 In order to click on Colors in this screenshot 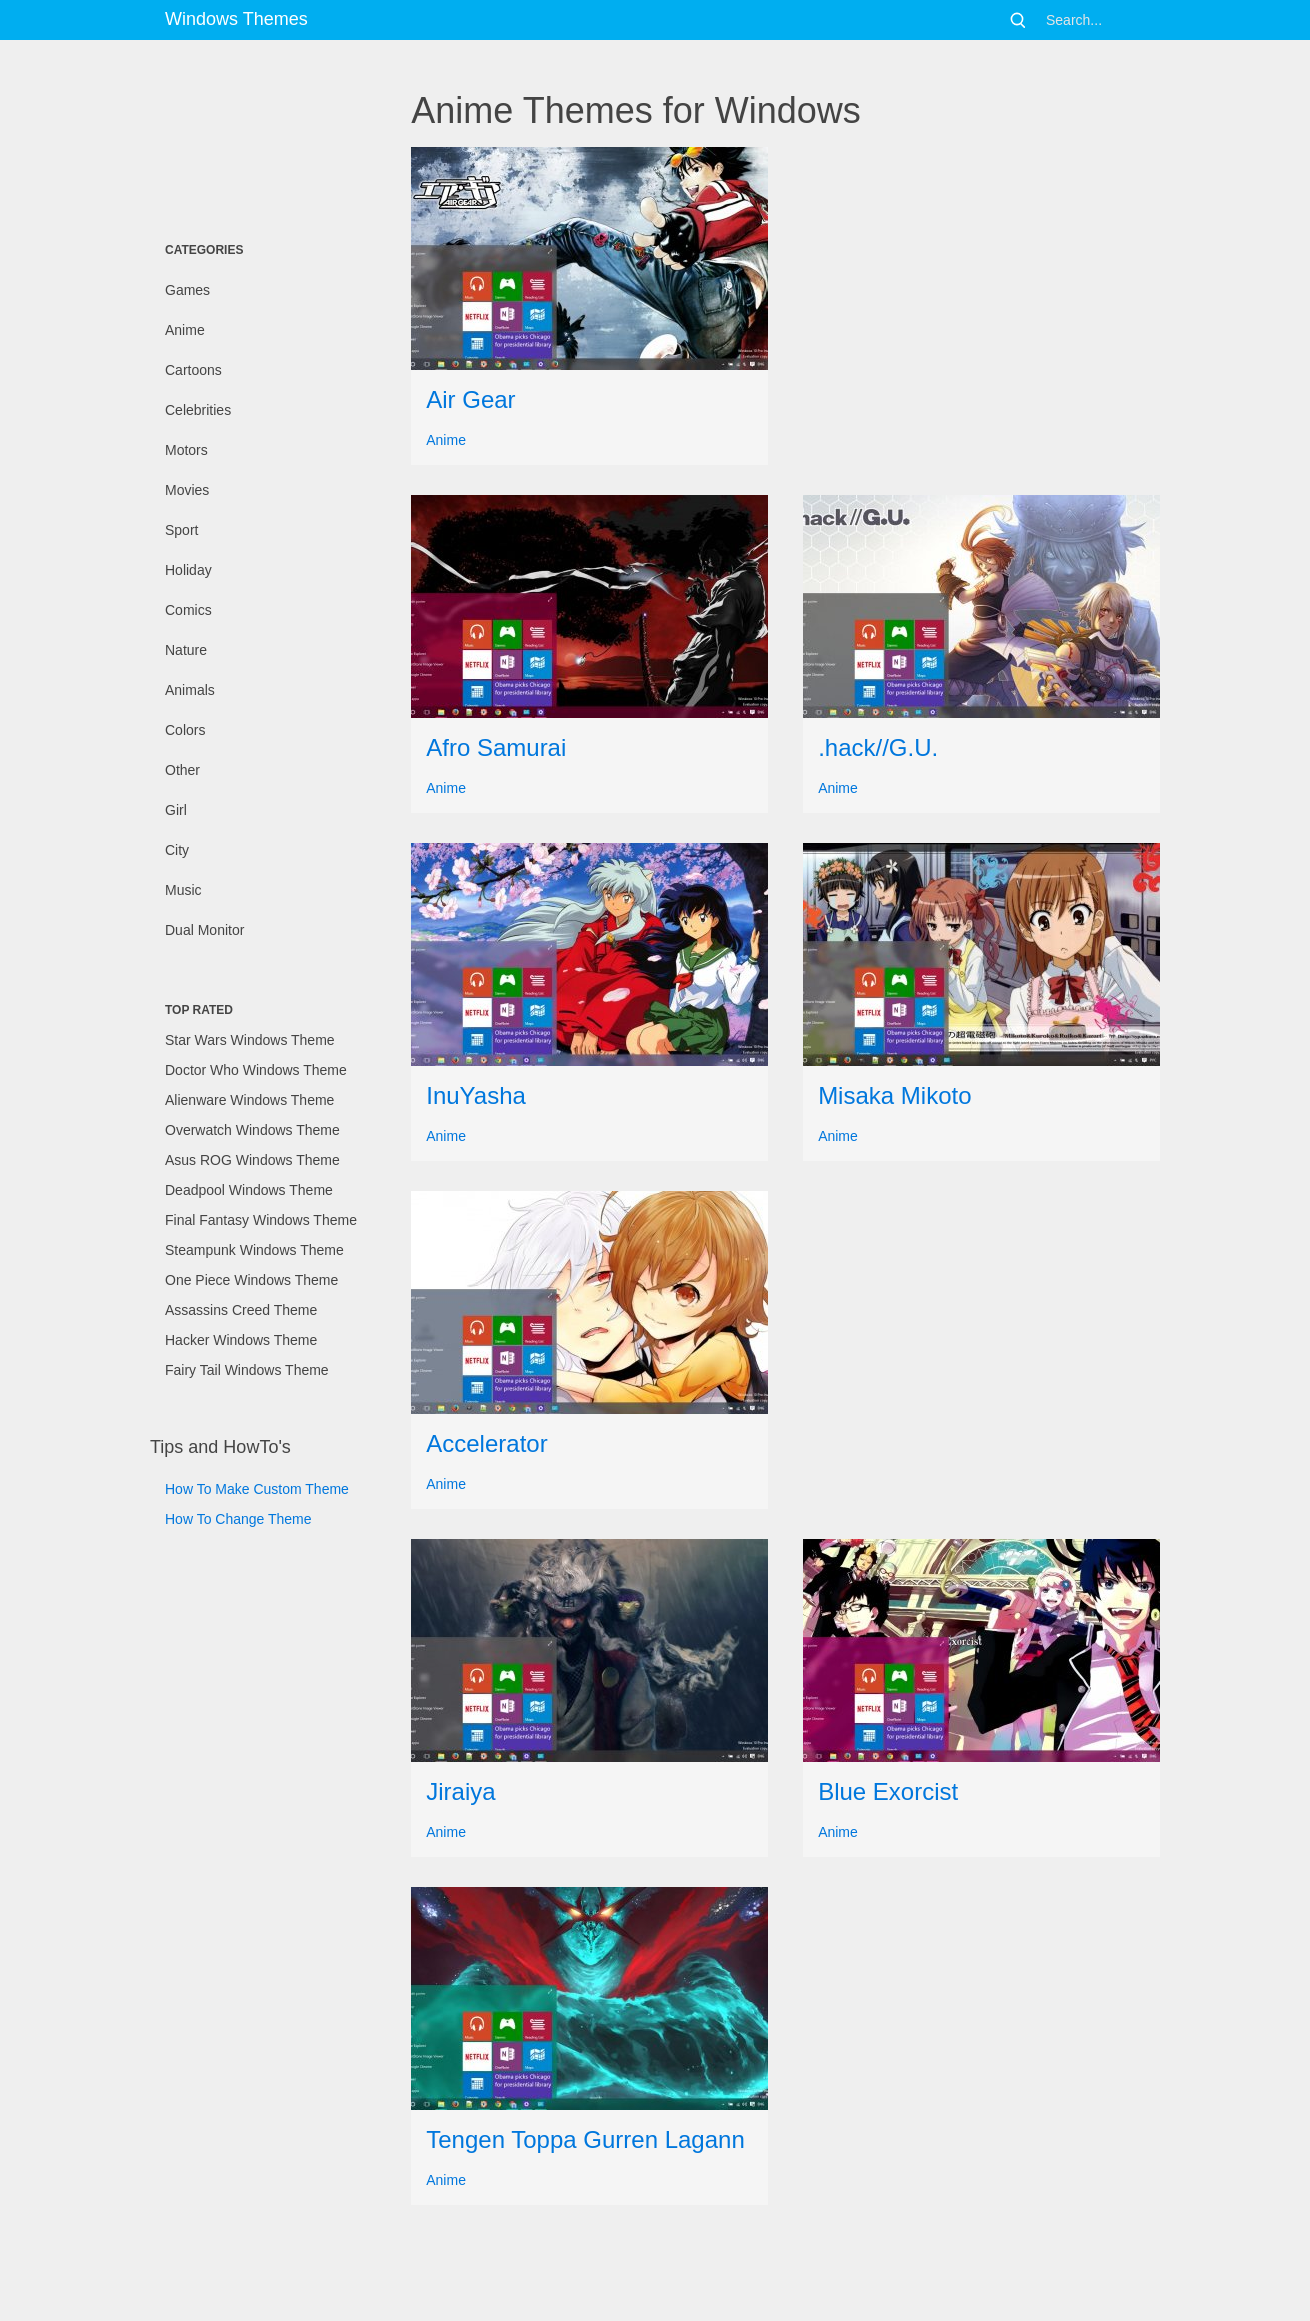, I will do `click(185, 730)`.